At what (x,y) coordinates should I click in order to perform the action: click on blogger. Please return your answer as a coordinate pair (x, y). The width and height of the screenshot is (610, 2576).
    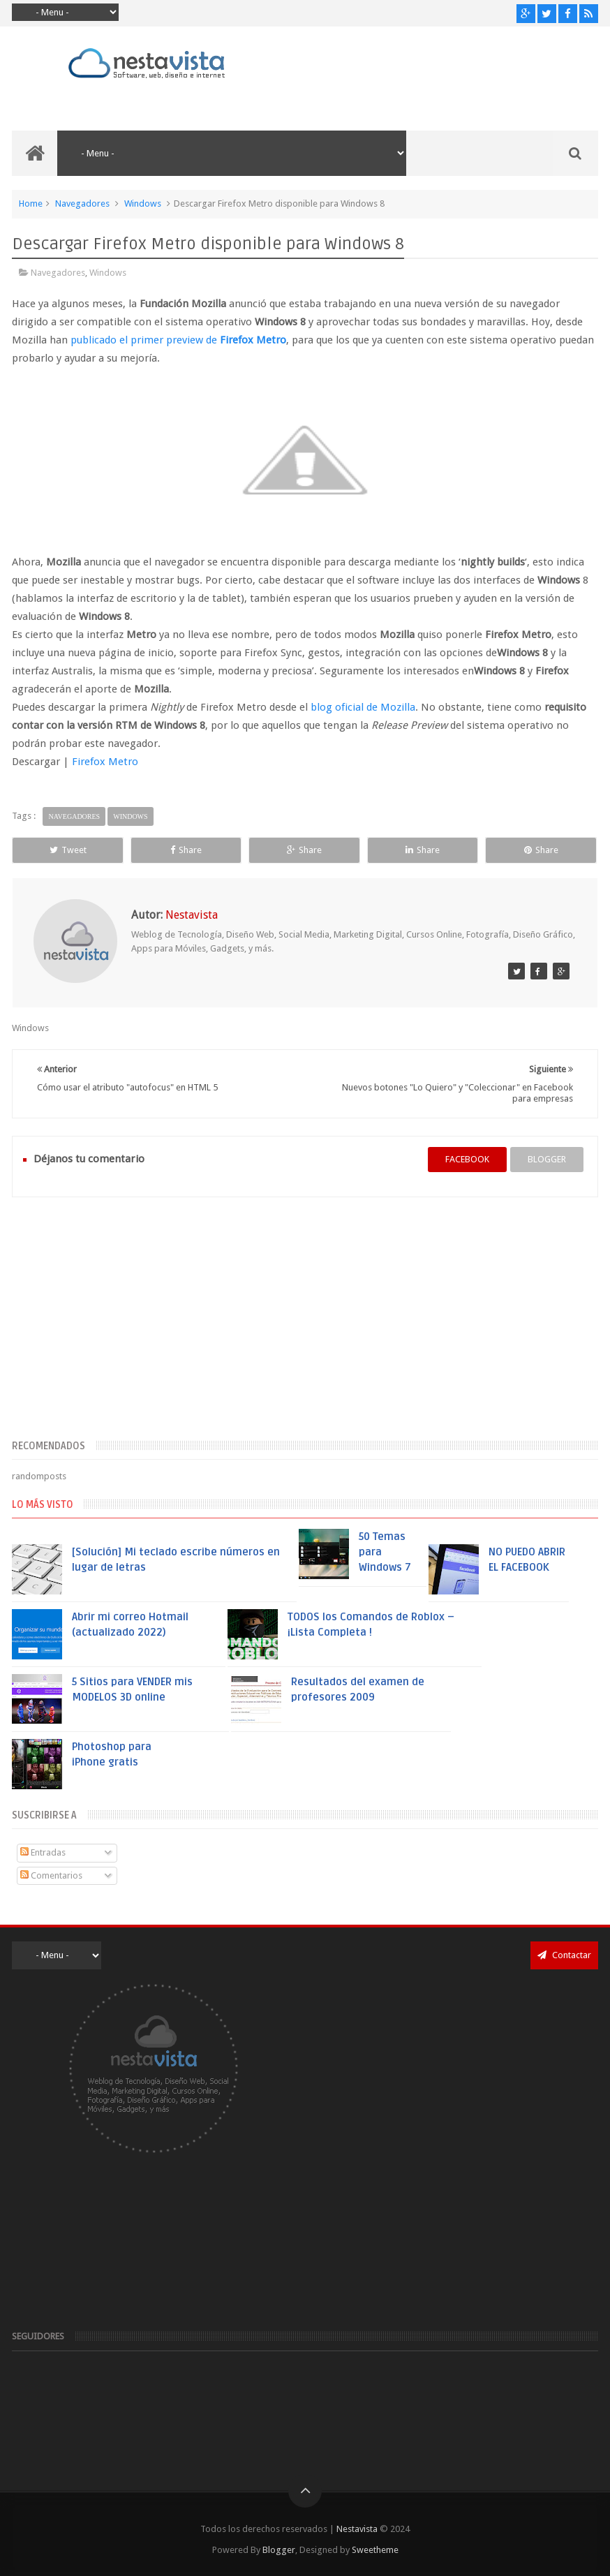
    Looking at the image, I should click on (547, 1159).